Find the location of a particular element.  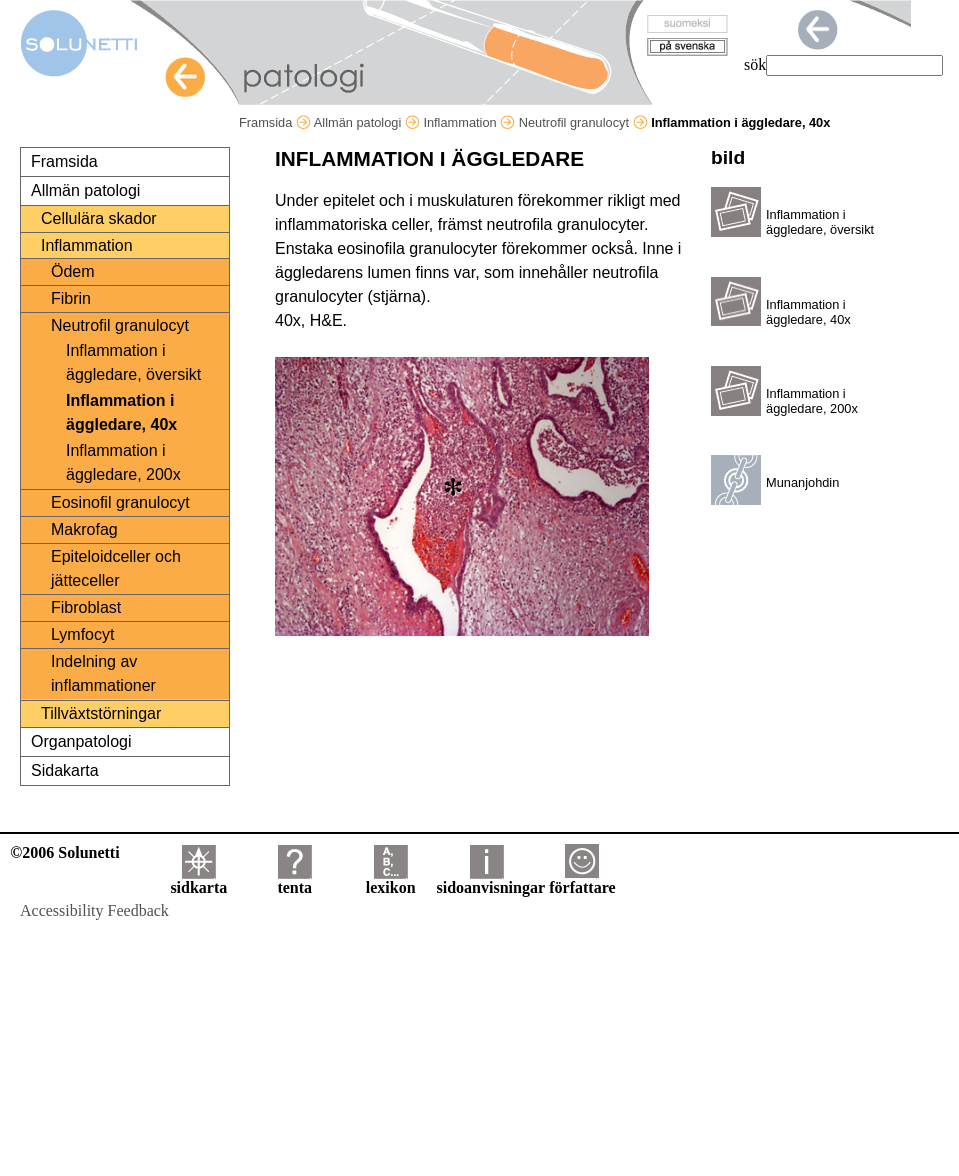

Sidakarta is located at coordinates (65, 770).